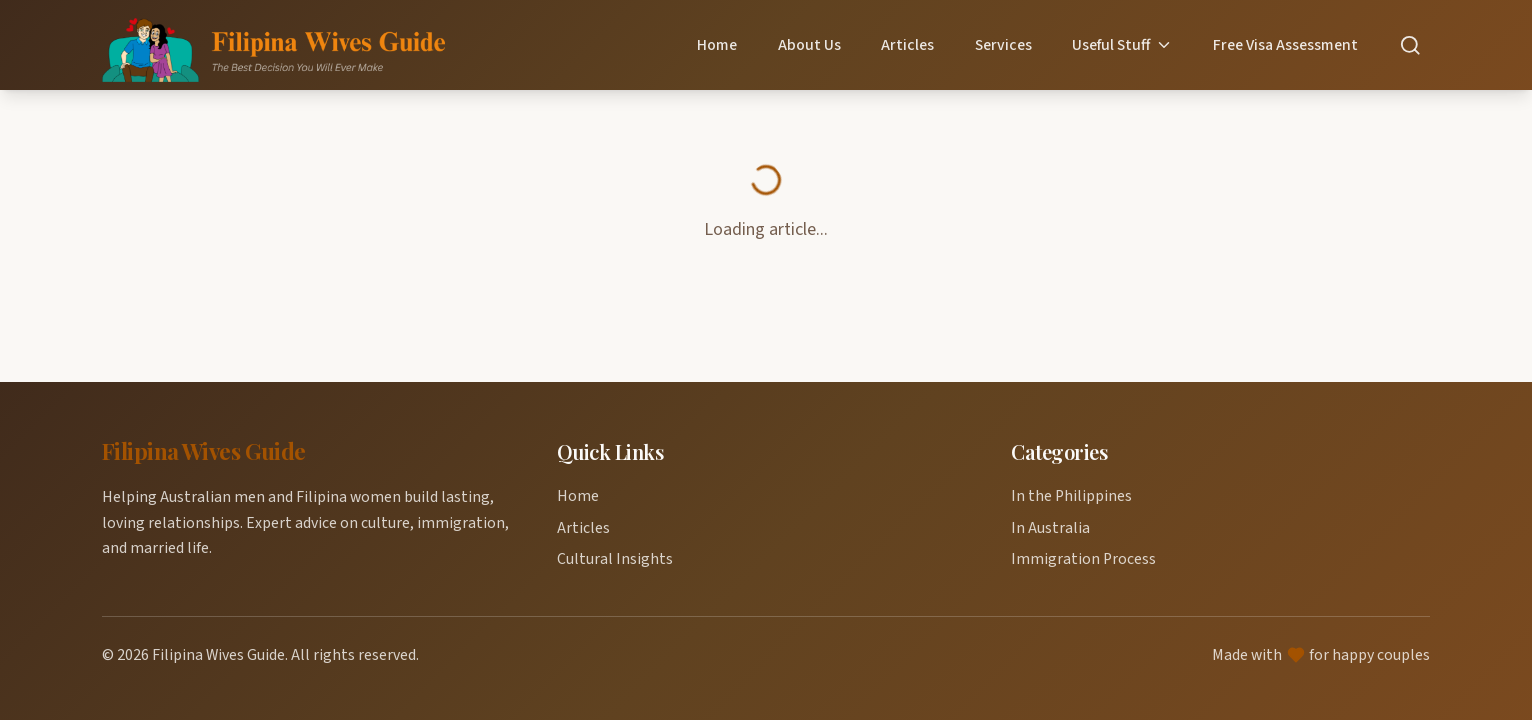 The width and height of the screenshot is (1532, 720). I want to click on In Australia, so click(1050, 528).